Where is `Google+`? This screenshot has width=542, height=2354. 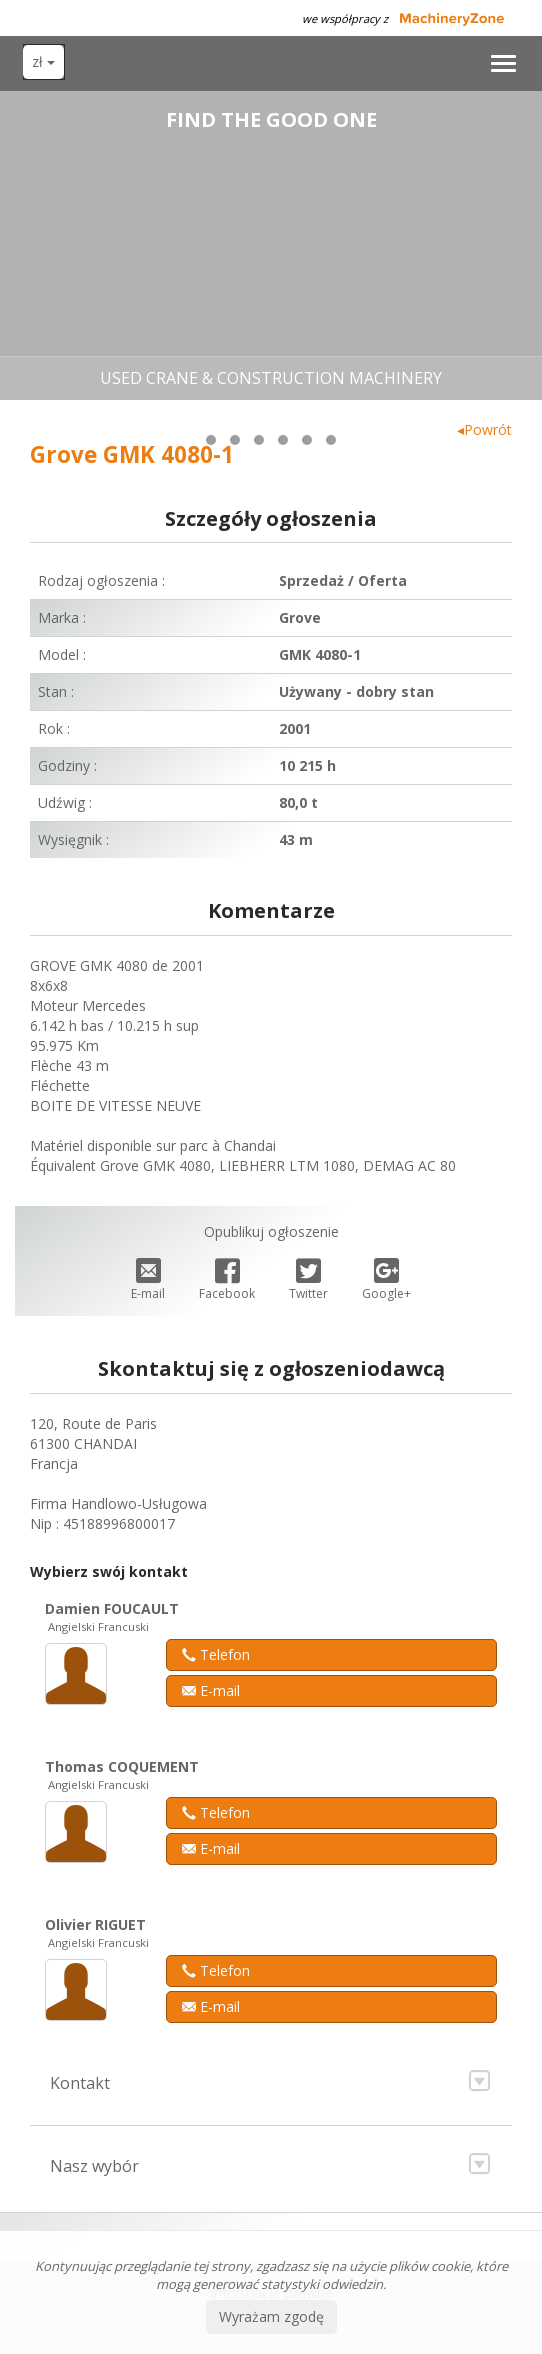
Google+ is located at coordinates (386, 1280).